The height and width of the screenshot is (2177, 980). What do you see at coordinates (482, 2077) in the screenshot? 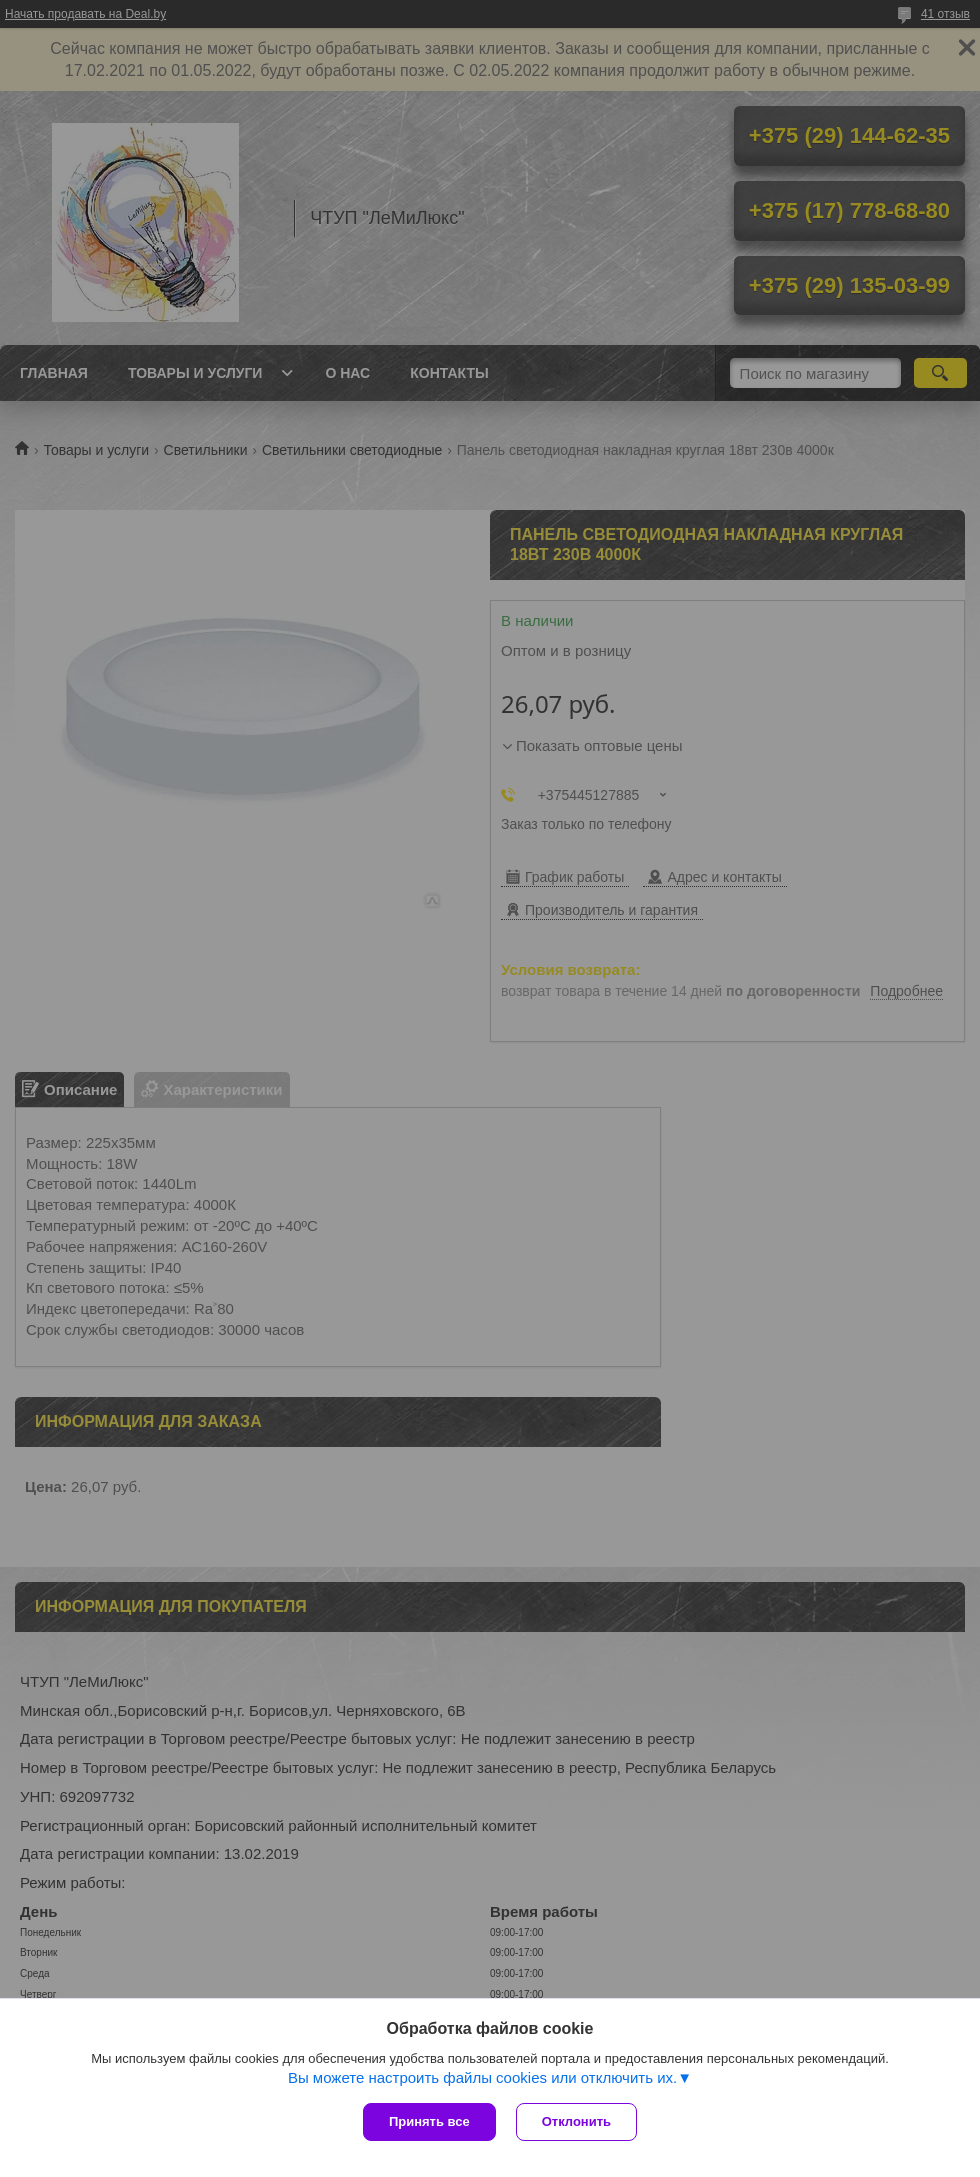
I see `Вы можете настроить файлы cookies или отключить их.` at bounding box center [482, 2077].